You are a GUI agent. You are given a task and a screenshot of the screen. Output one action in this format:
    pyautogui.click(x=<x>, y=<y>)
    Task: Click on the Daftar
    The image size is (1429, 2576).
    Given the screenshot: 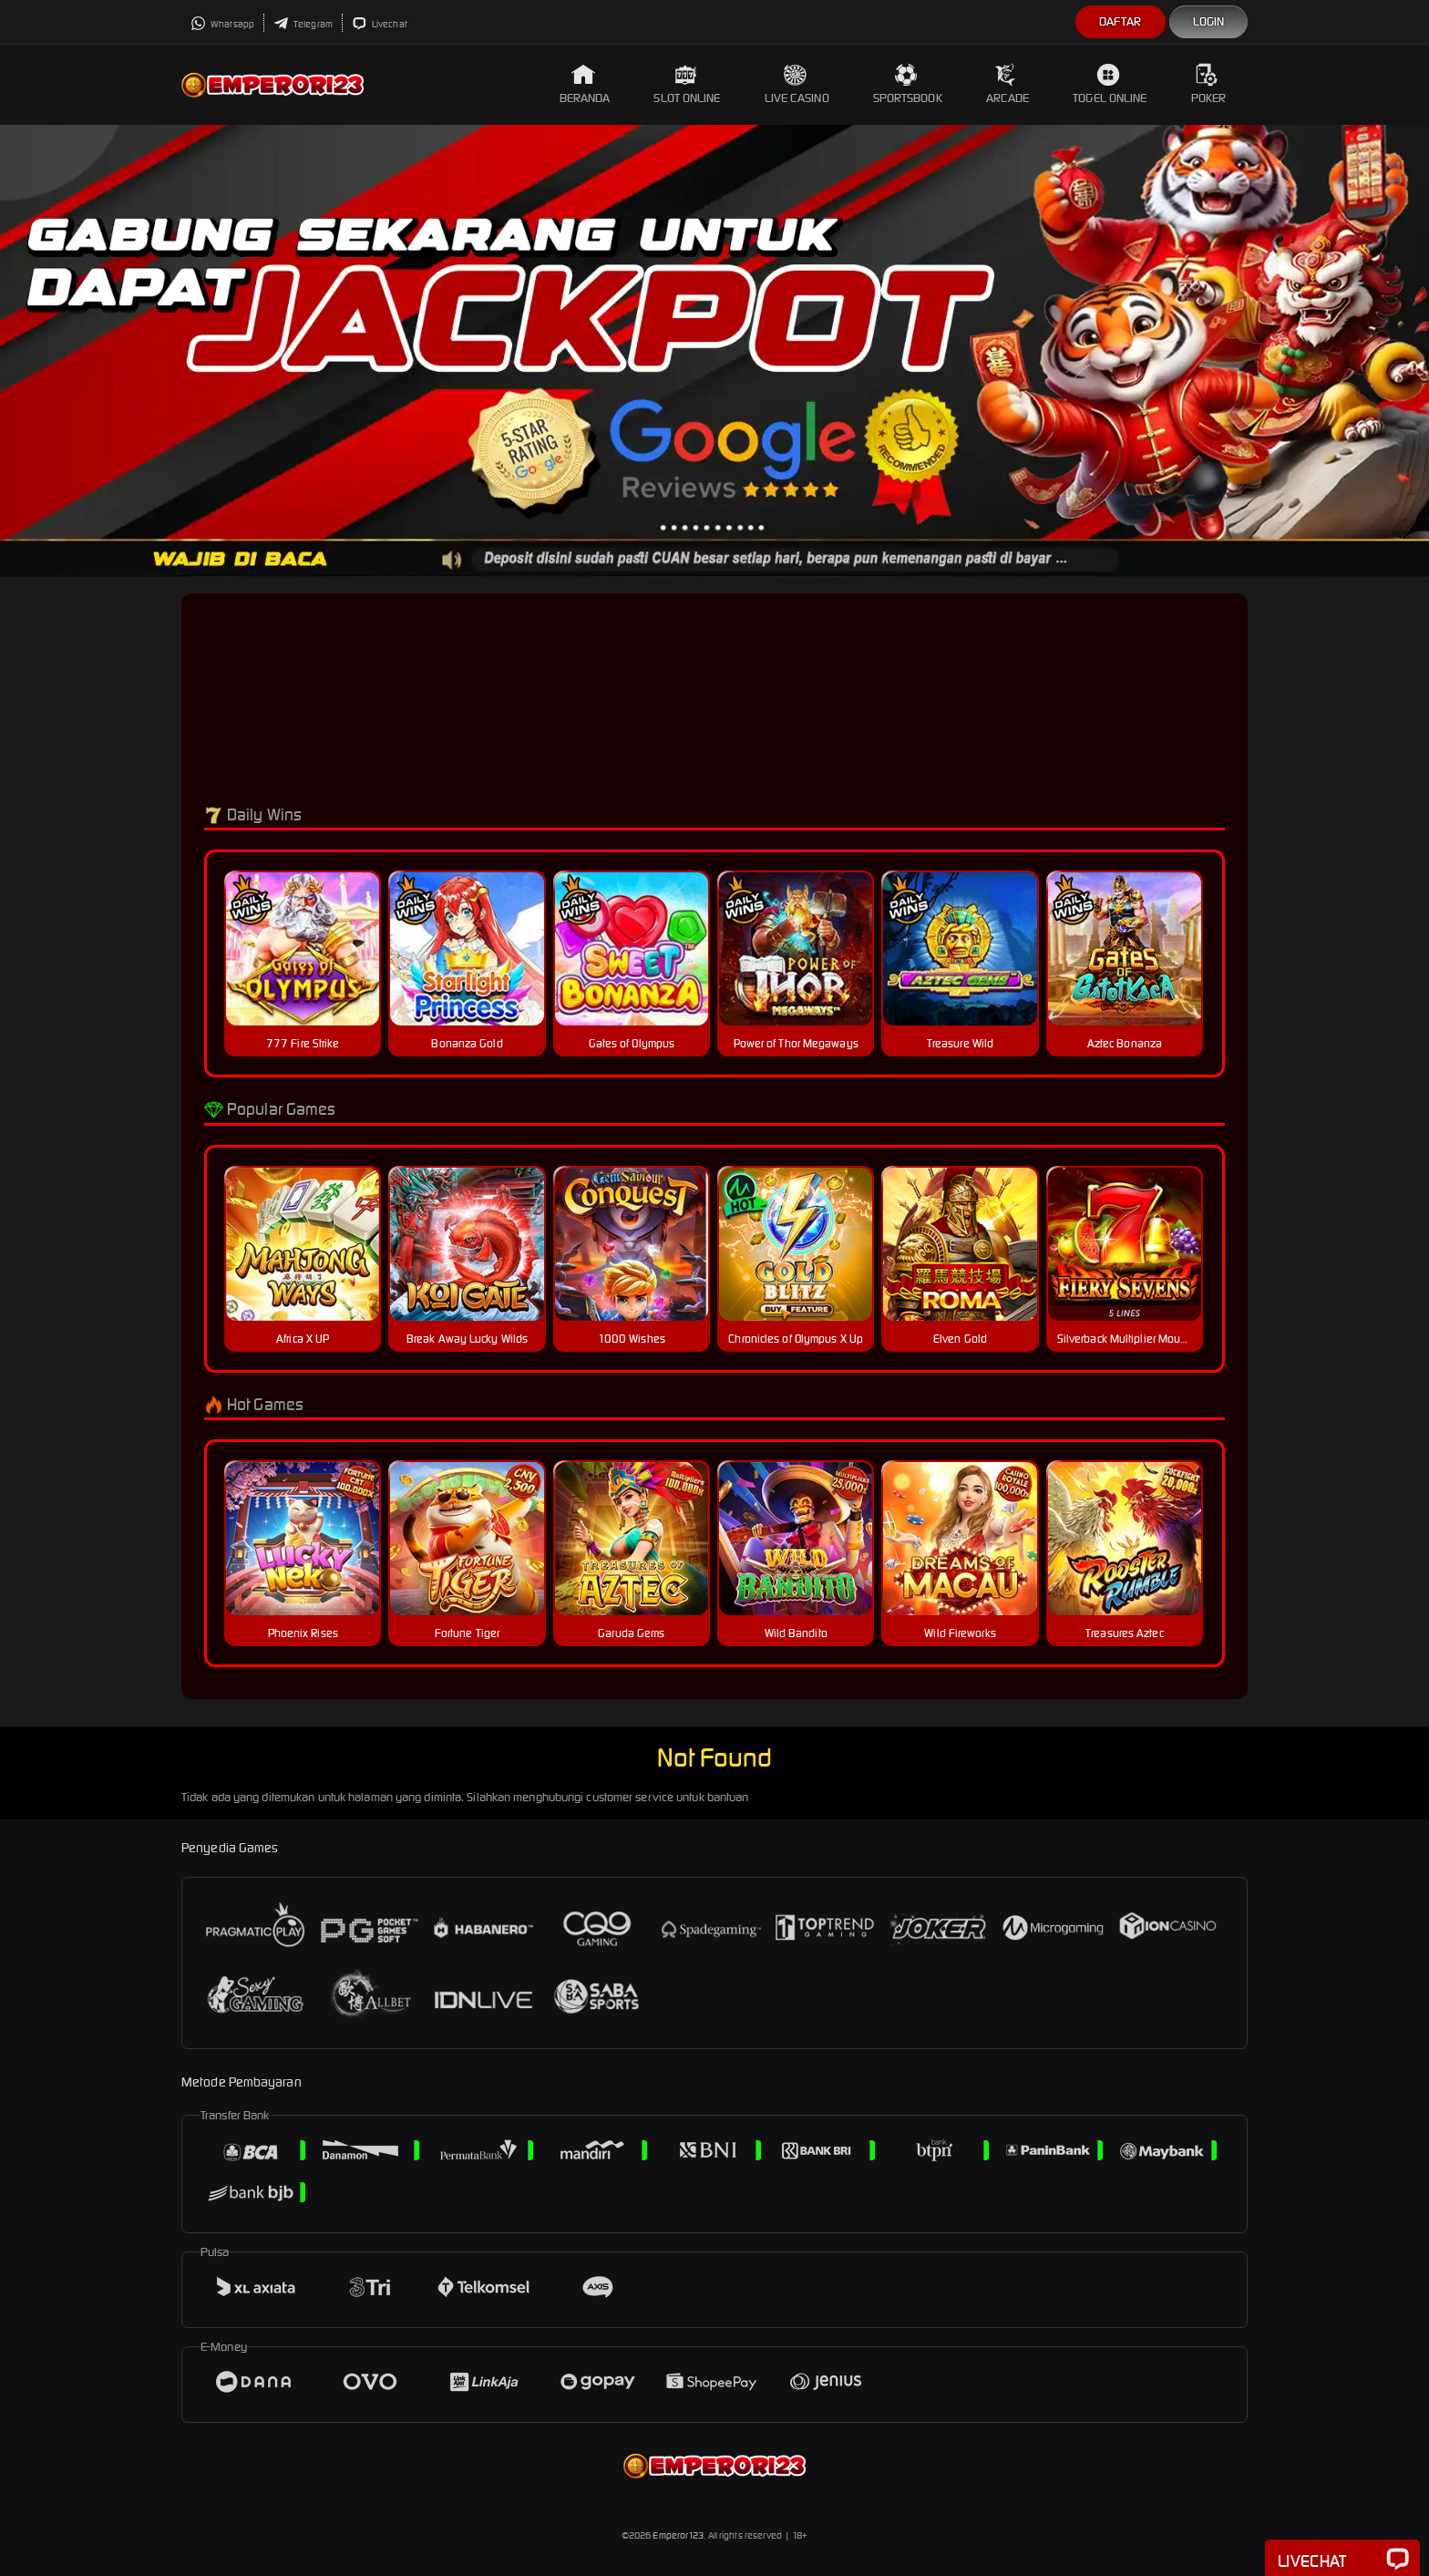 What is the action you would take?
    pyautogui.click(x=1120, y=21)
    